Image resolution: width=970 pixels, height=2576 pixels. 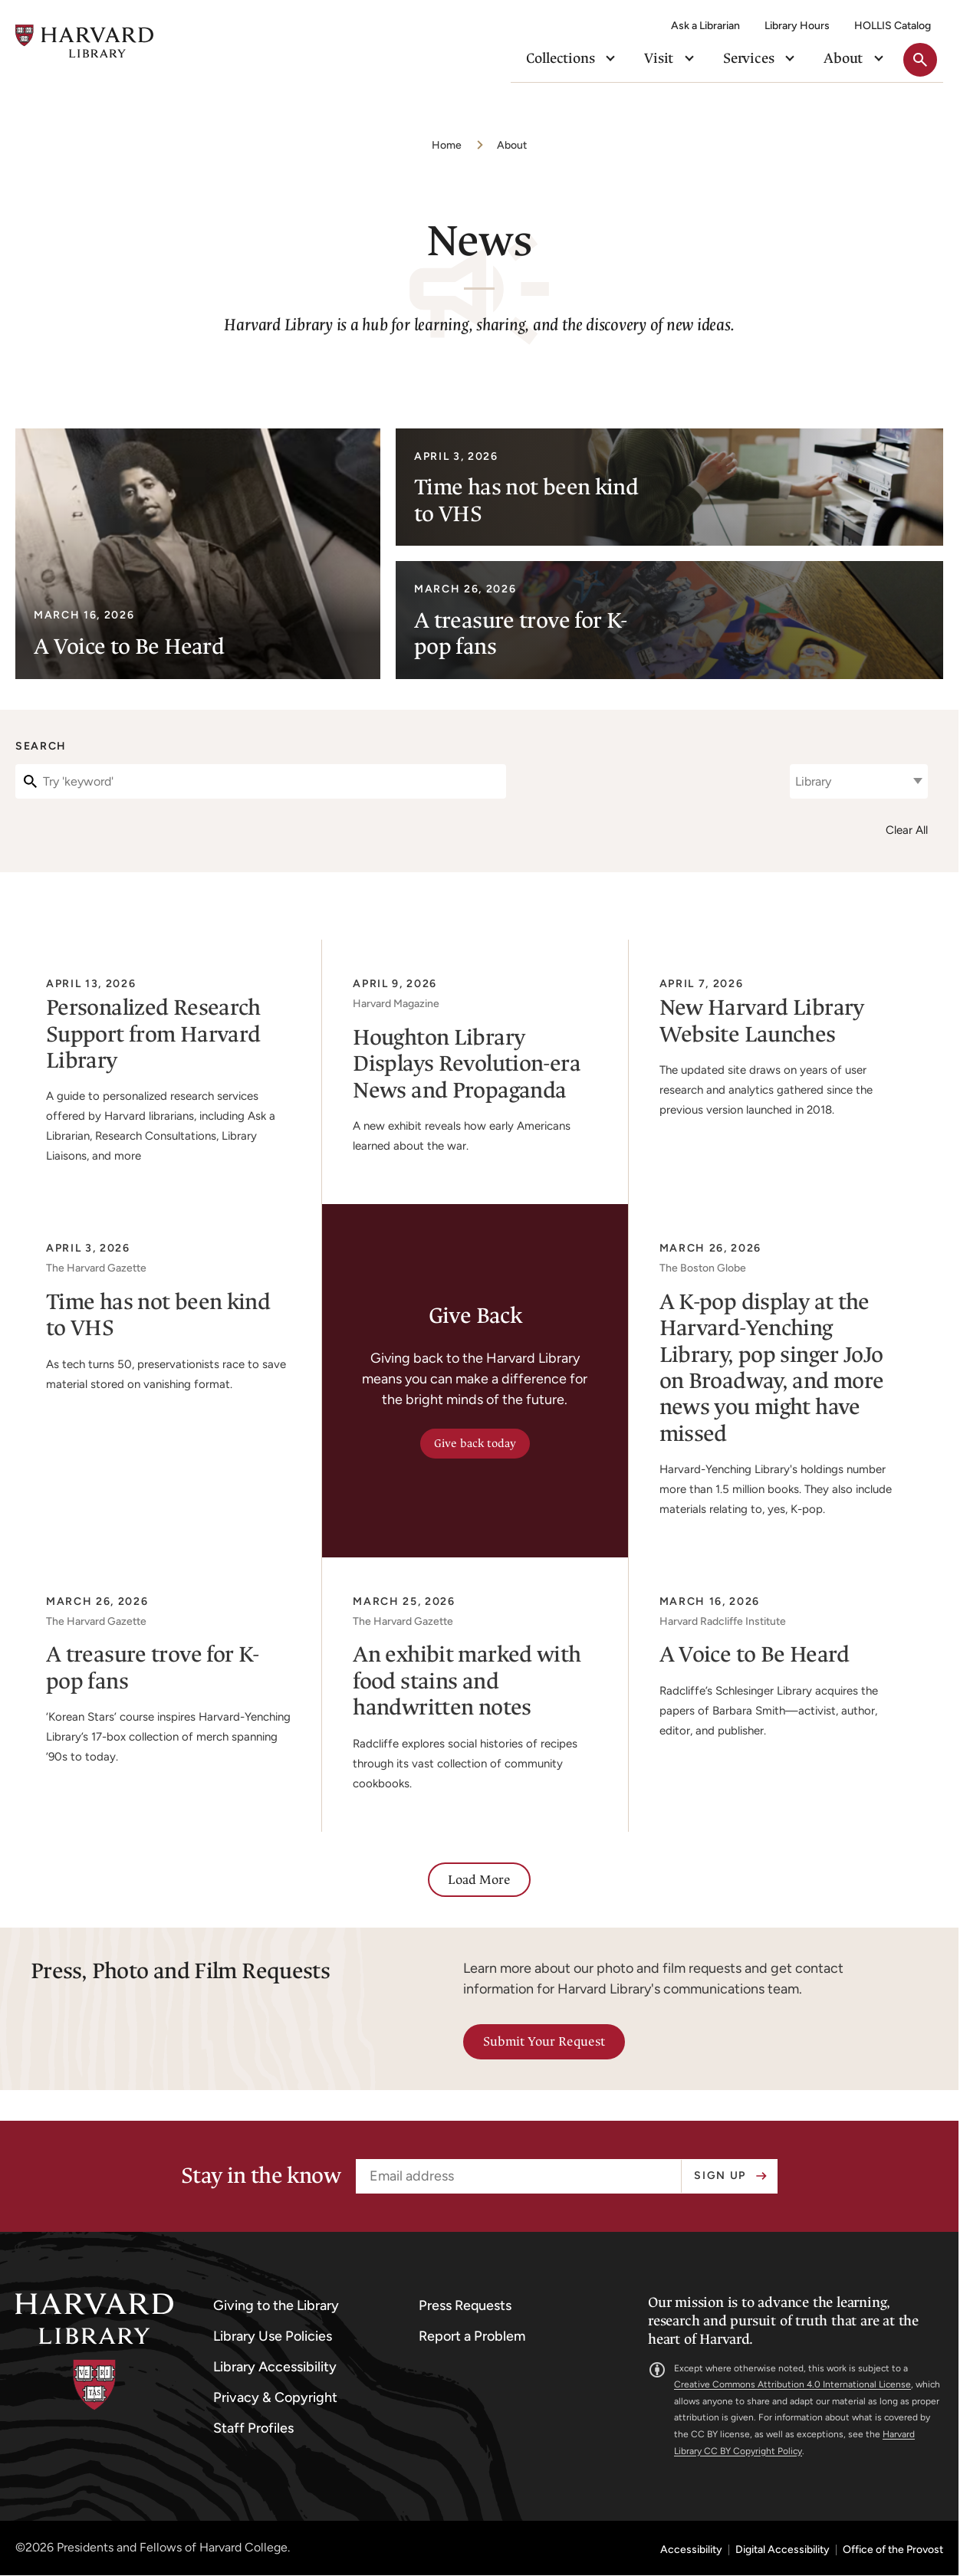 I want to click on Clear All [Clear all filters], so click(x=907, y=830).